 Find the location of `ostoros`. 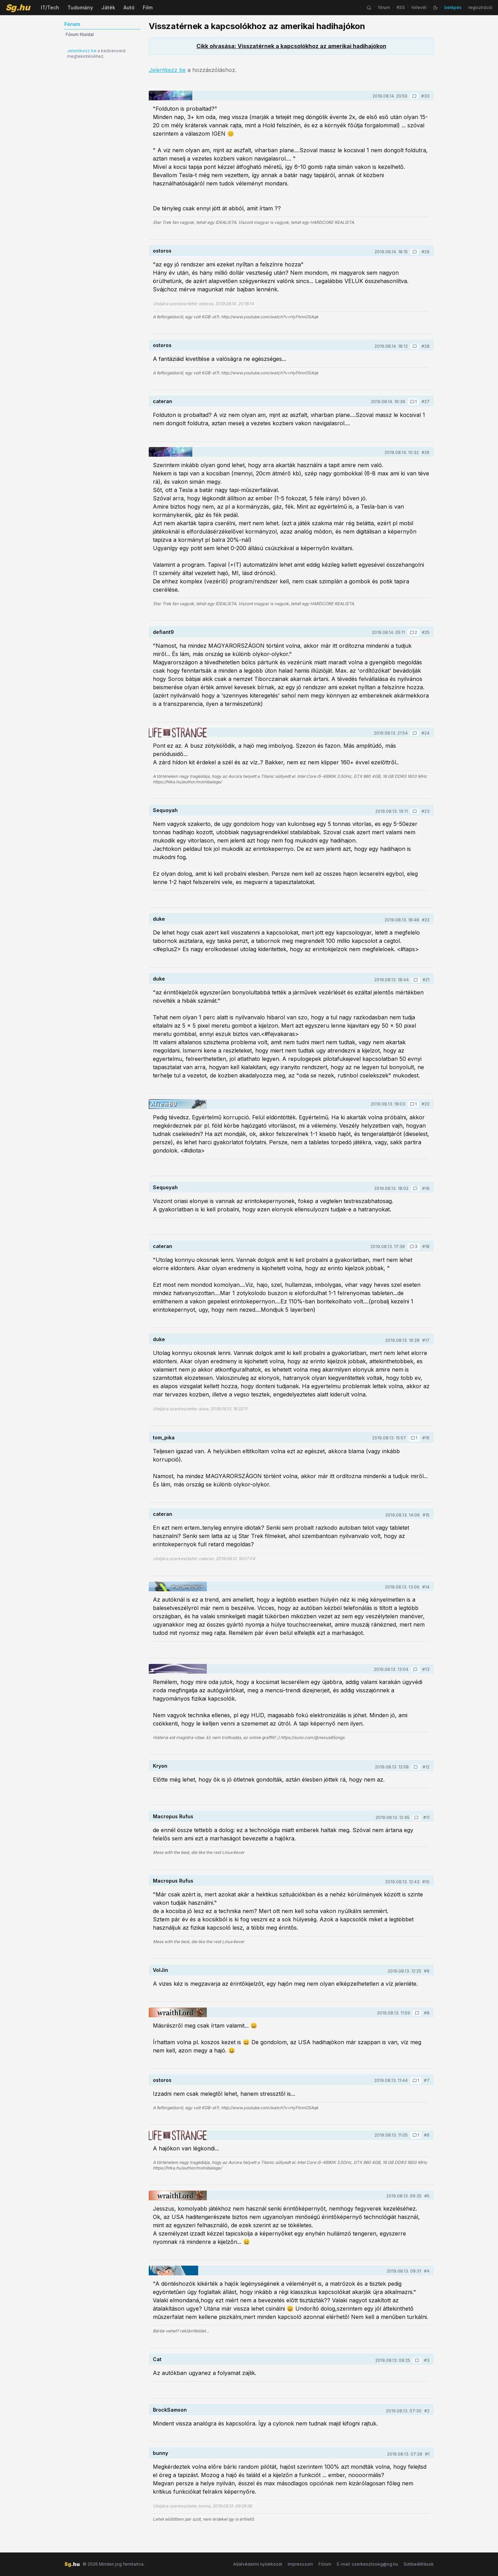

ostoros is located at coordinates (162, 251).